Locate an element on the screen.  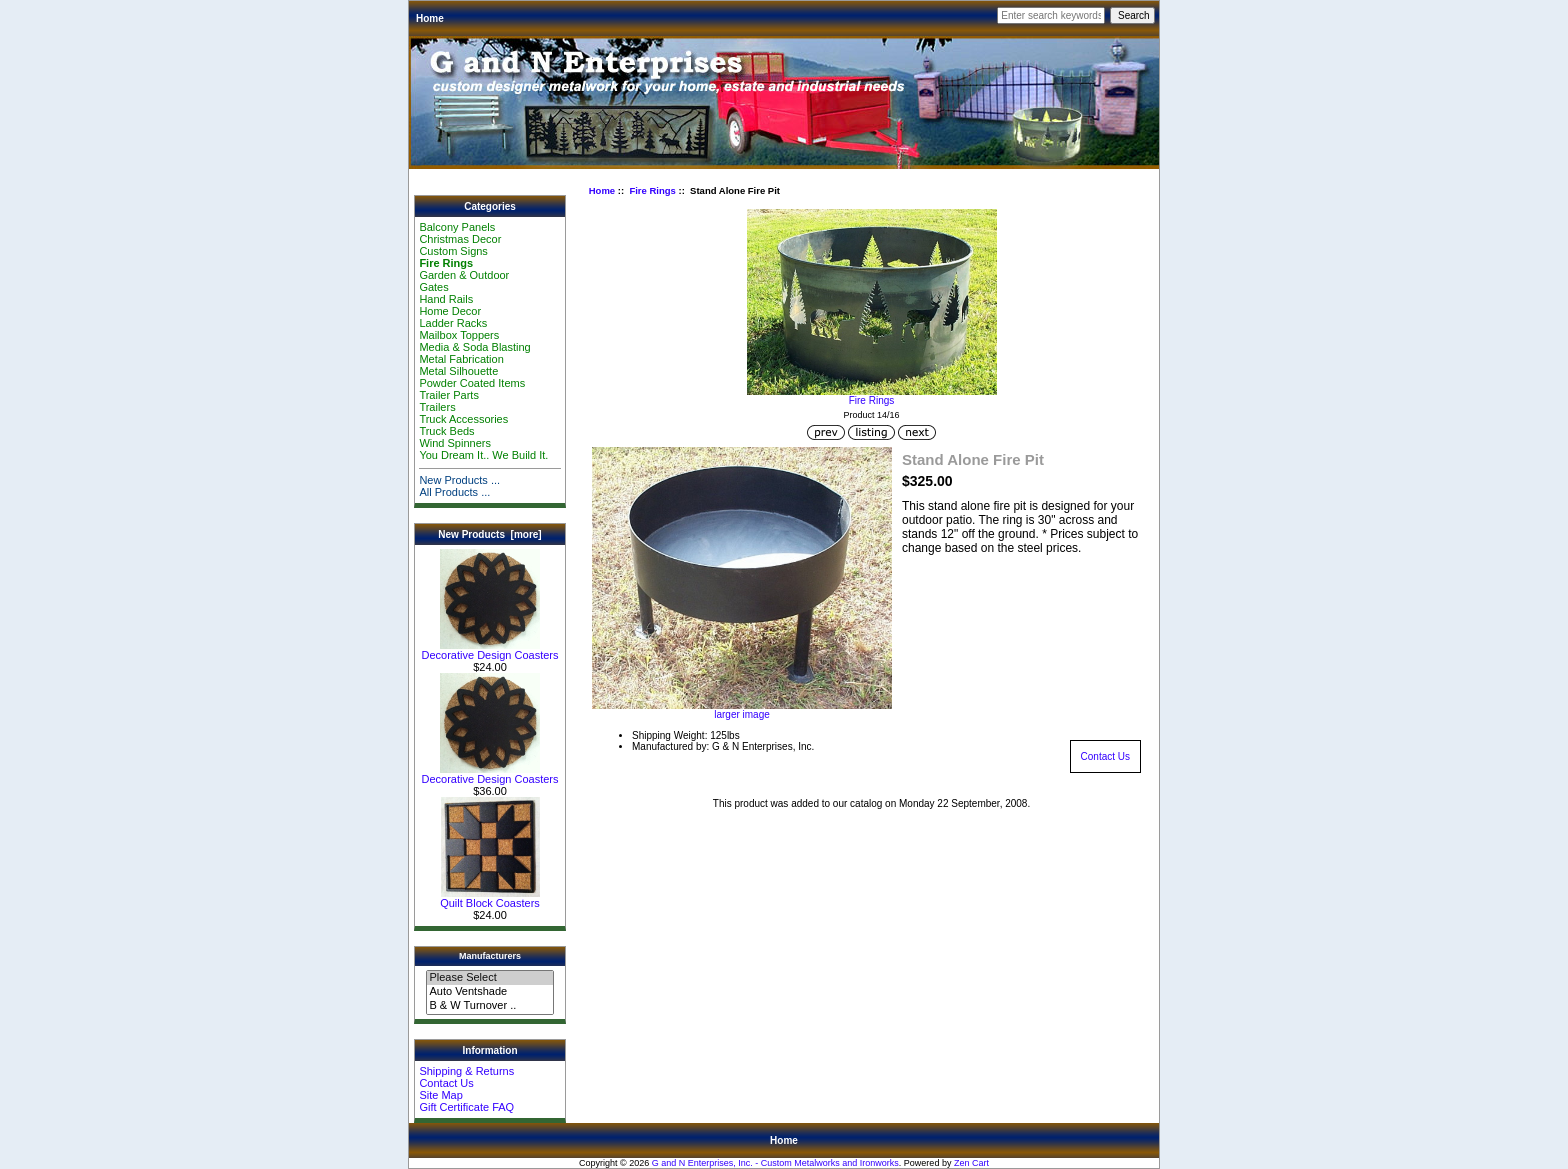
Trailers is located at coordinates (437, 407).